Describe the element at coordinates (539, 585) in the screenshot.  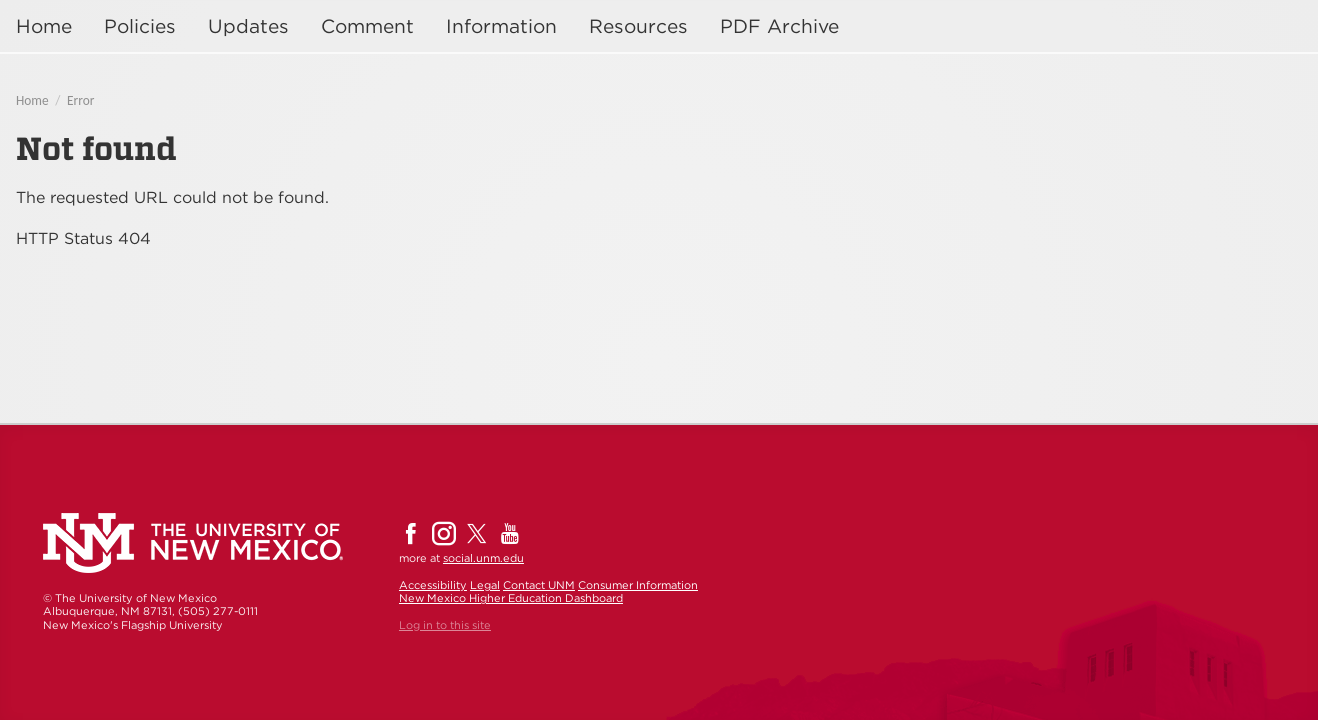
I see `Contact UNM` at that location.